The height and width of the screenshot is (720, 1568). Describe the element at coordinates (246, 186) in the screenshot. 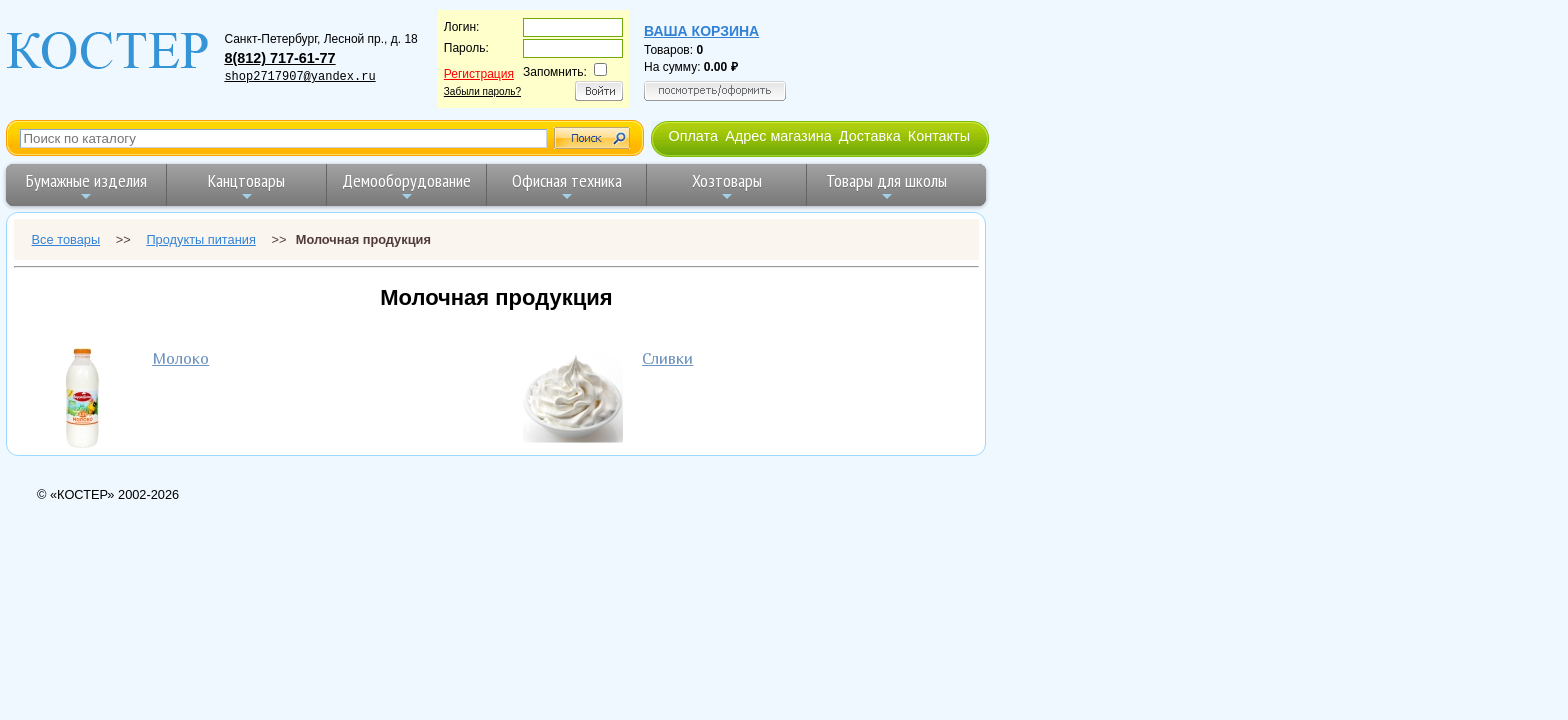

I see `Канцтовары` at that location.